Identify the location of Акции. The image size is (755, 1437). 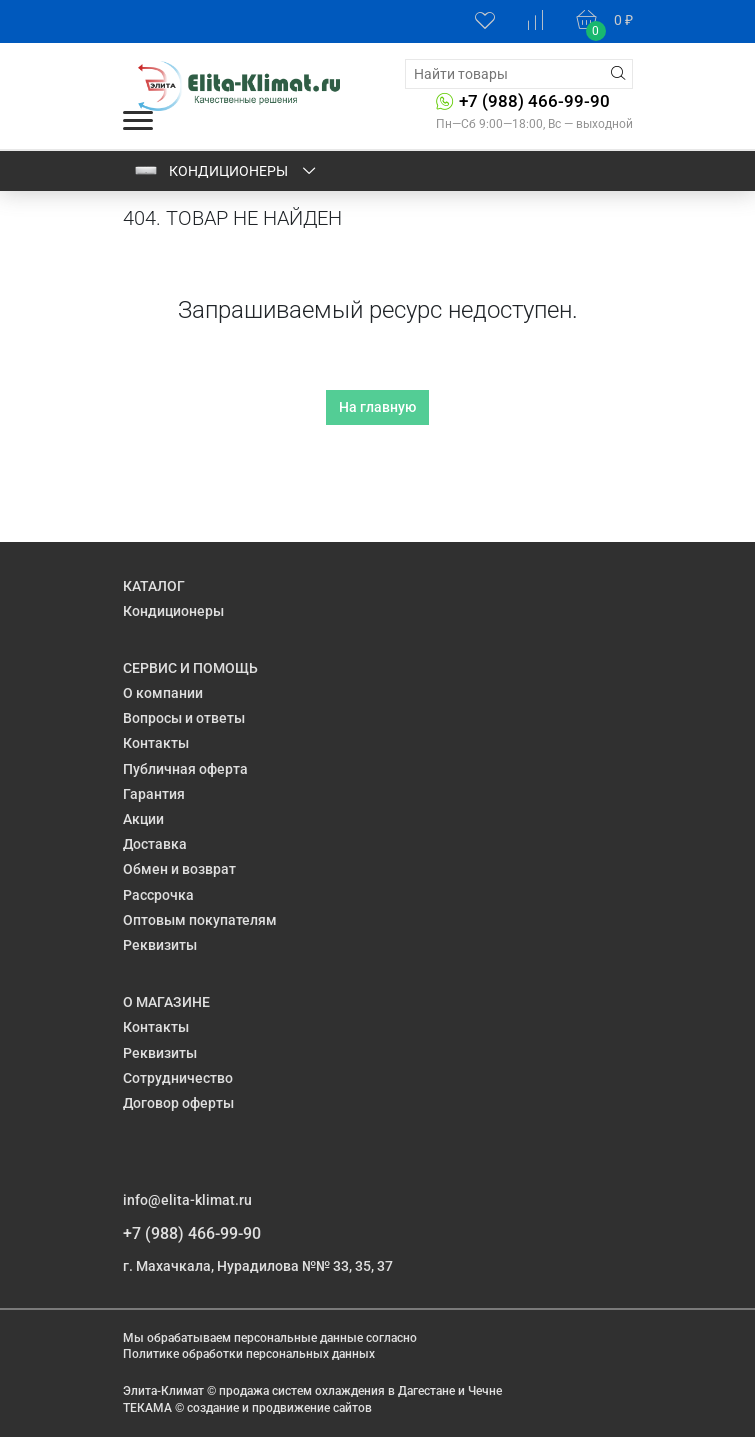
(143, 819).